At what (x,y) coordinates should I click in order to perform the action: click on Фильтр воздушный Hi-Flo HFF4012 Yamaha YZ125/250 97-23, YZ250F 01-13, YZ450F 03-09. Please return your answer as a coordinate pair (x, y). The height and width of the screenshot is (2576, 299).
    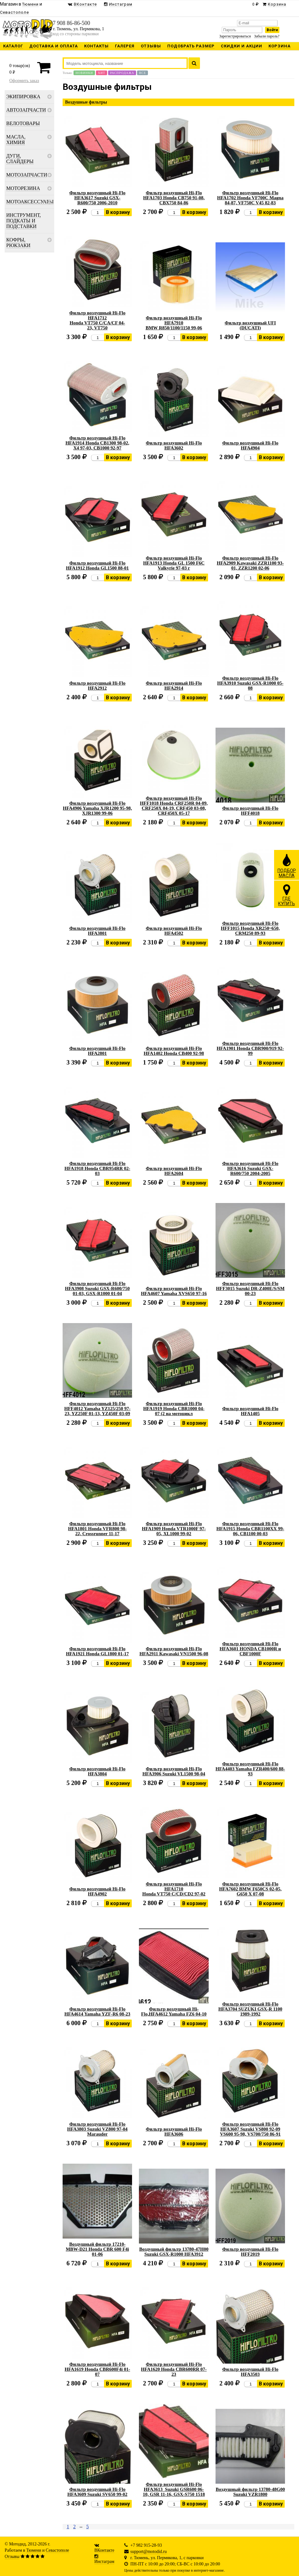
    Looking at the image, I should click on (97, 1408).